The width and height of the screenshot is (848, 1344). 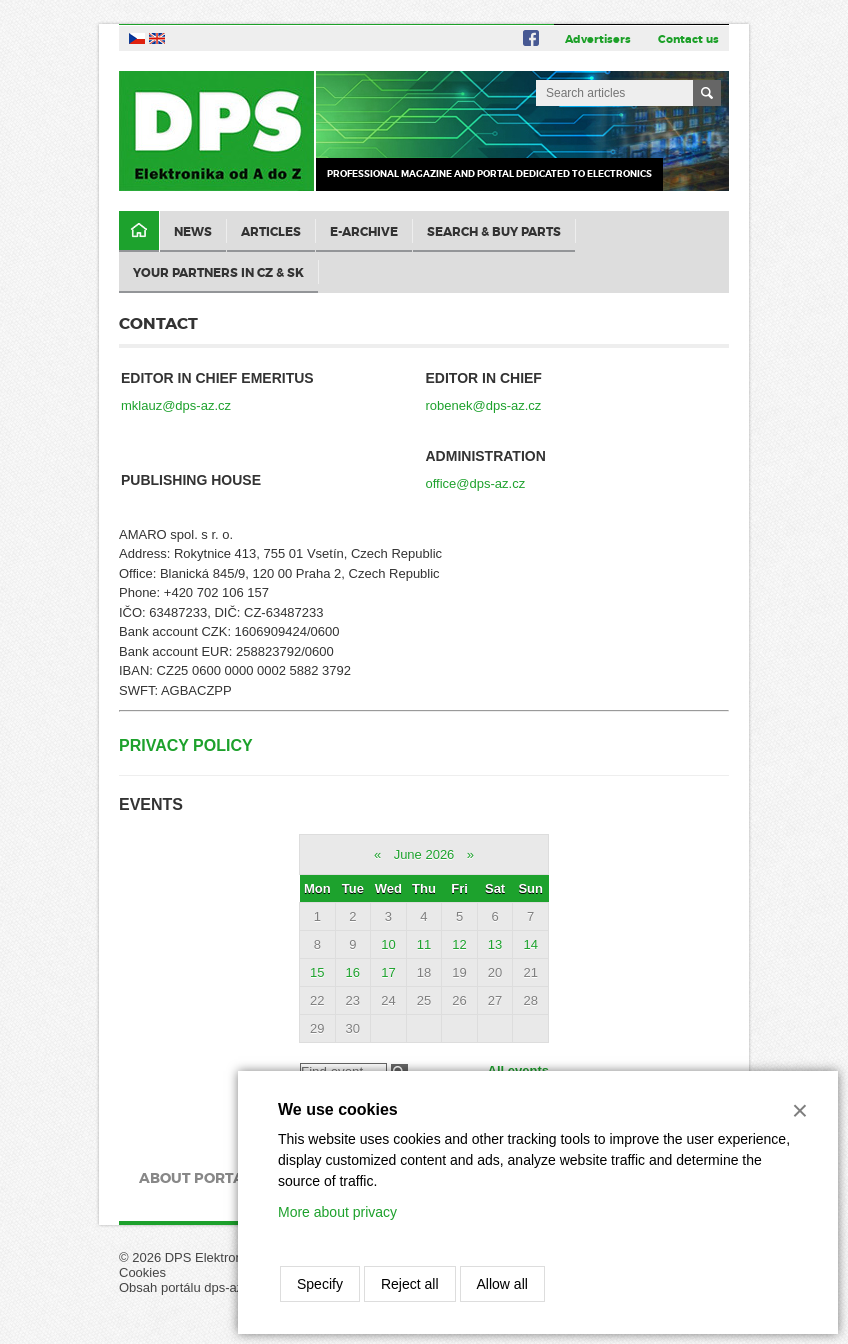 What do you see at coordinates (337, 1212) in the screenshot?
I see `More about privacy` at bounding box center [337, 1212].